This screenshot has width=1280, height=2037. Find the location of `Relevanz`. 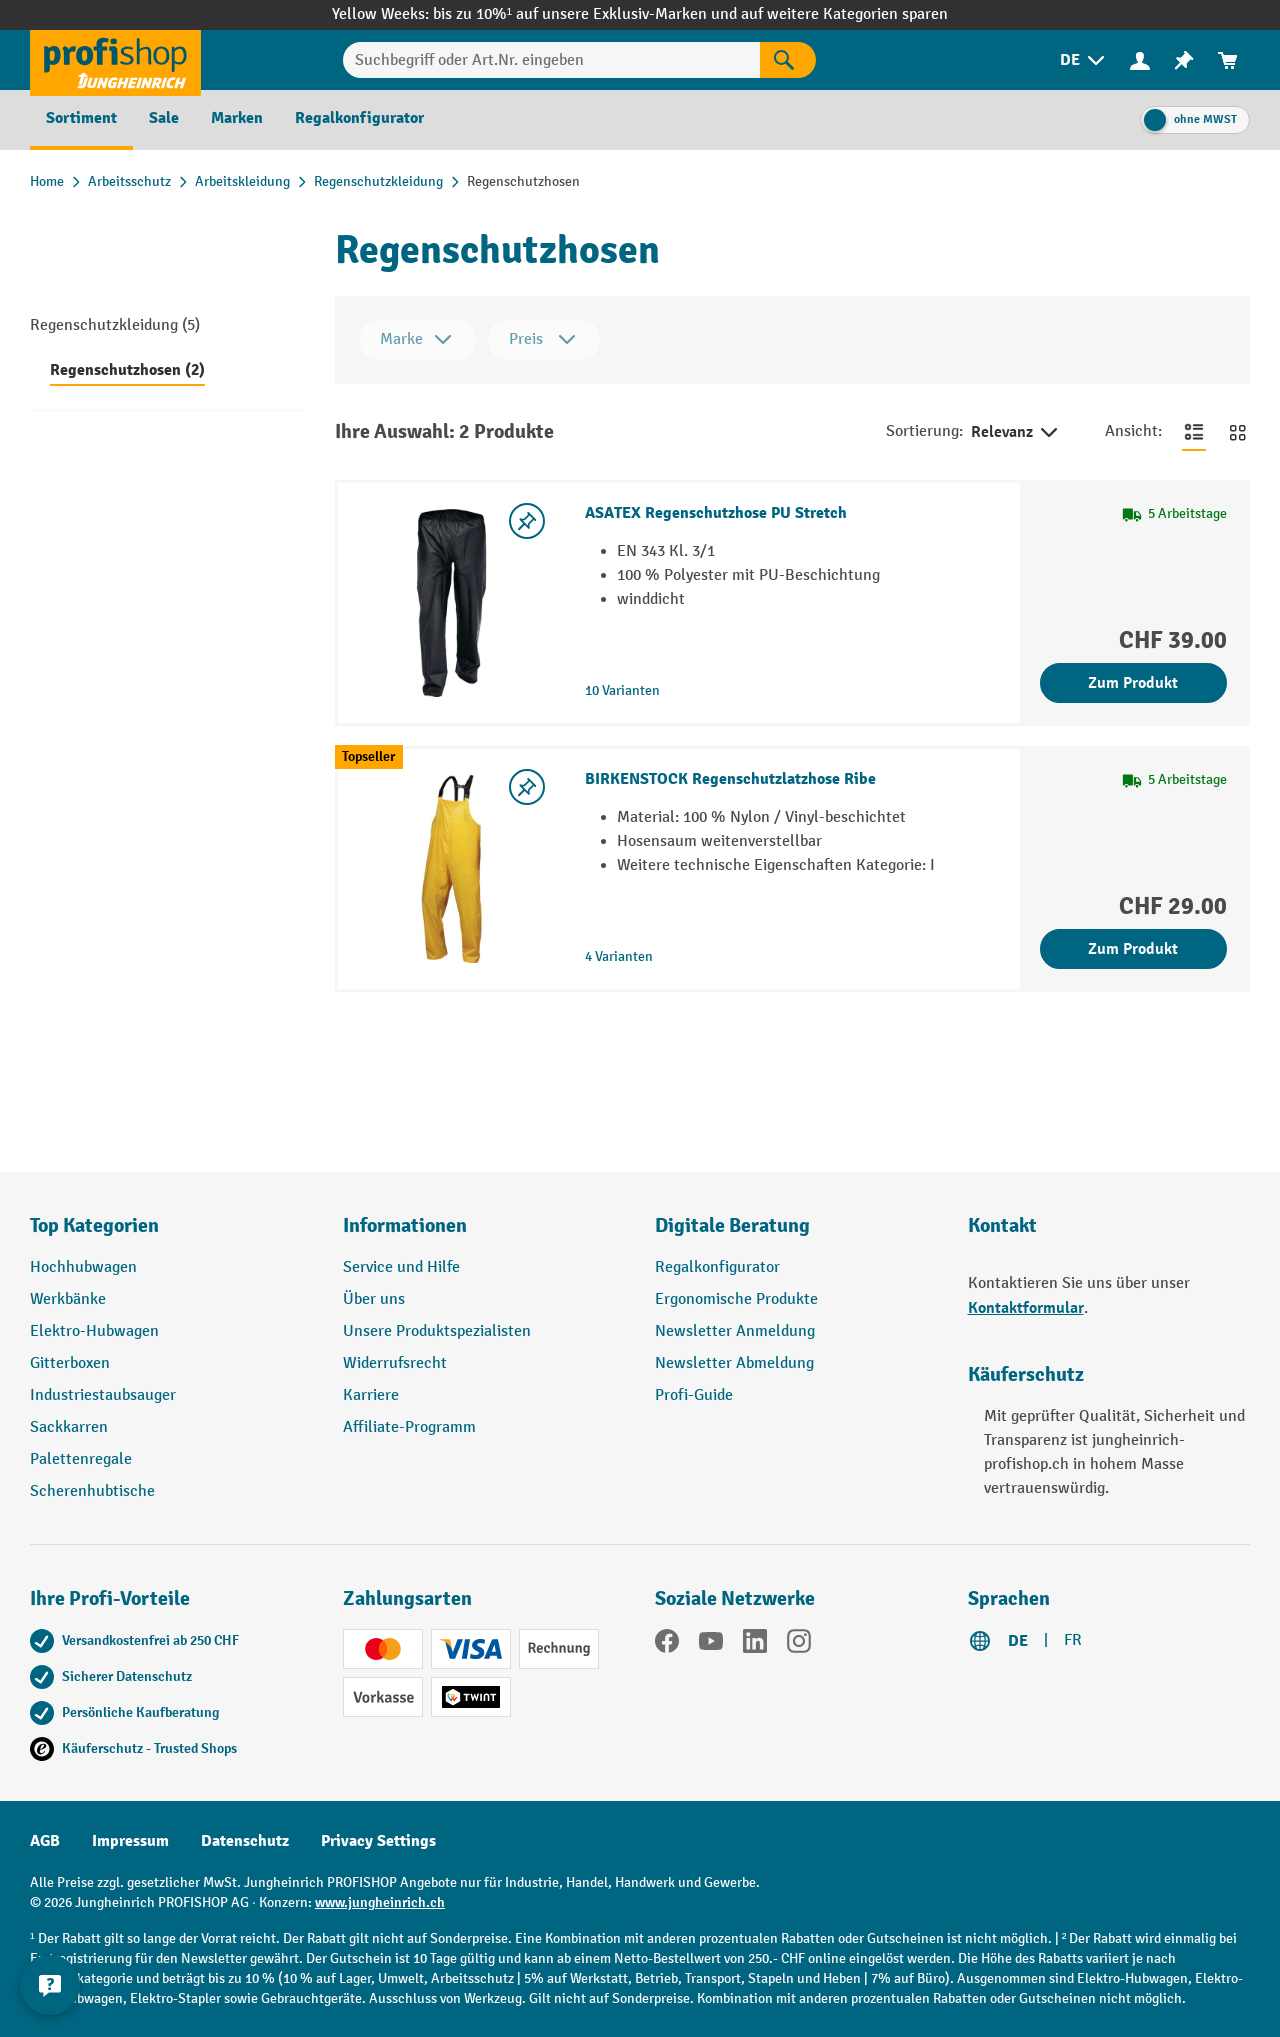

Relevanz is located at coordinates (1016, 433).